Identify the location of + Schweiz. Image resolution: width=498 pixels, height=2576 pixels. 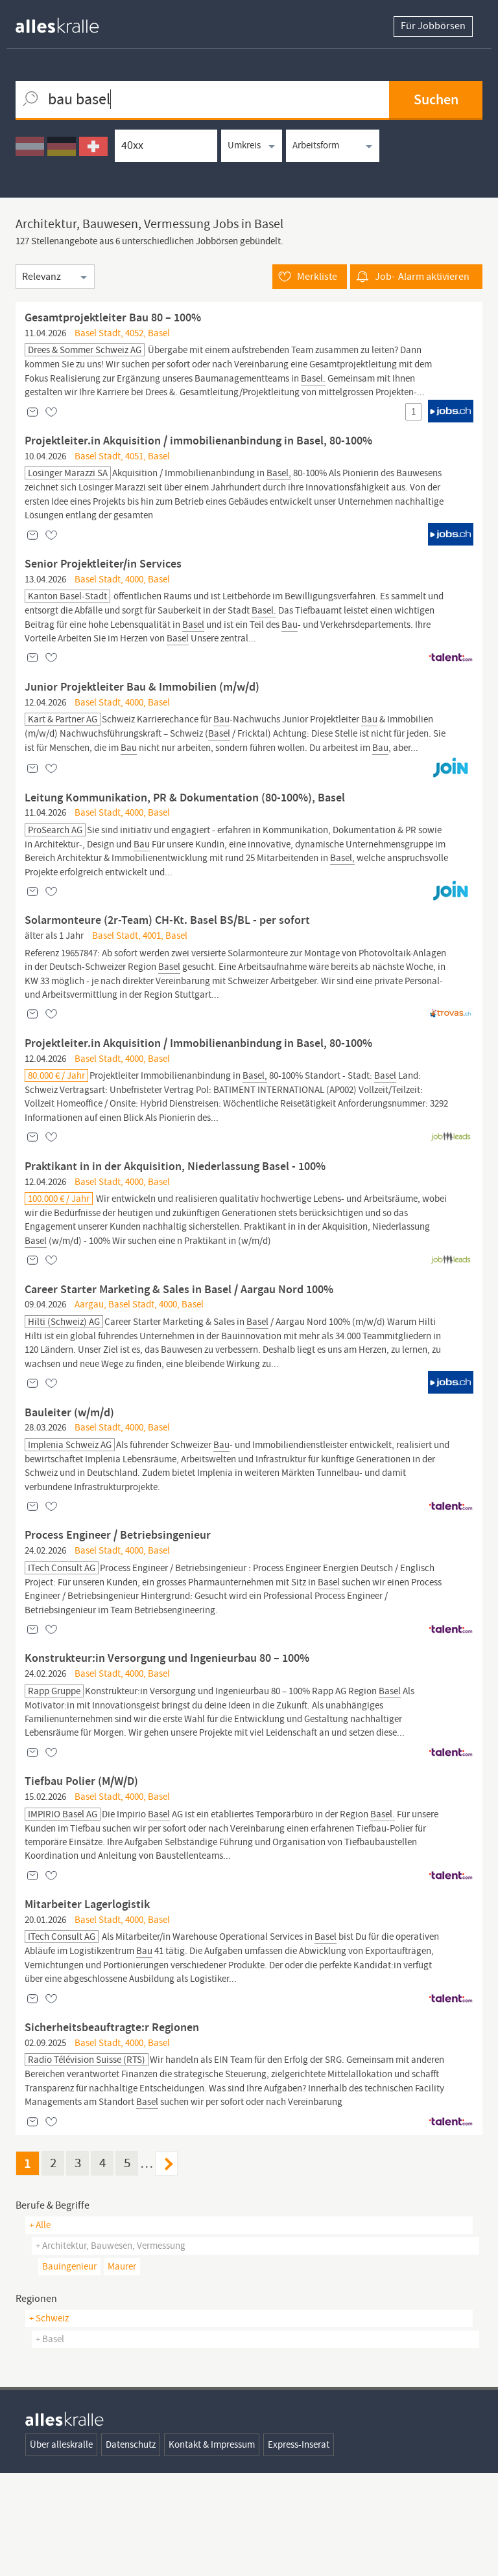
(49, 2421).